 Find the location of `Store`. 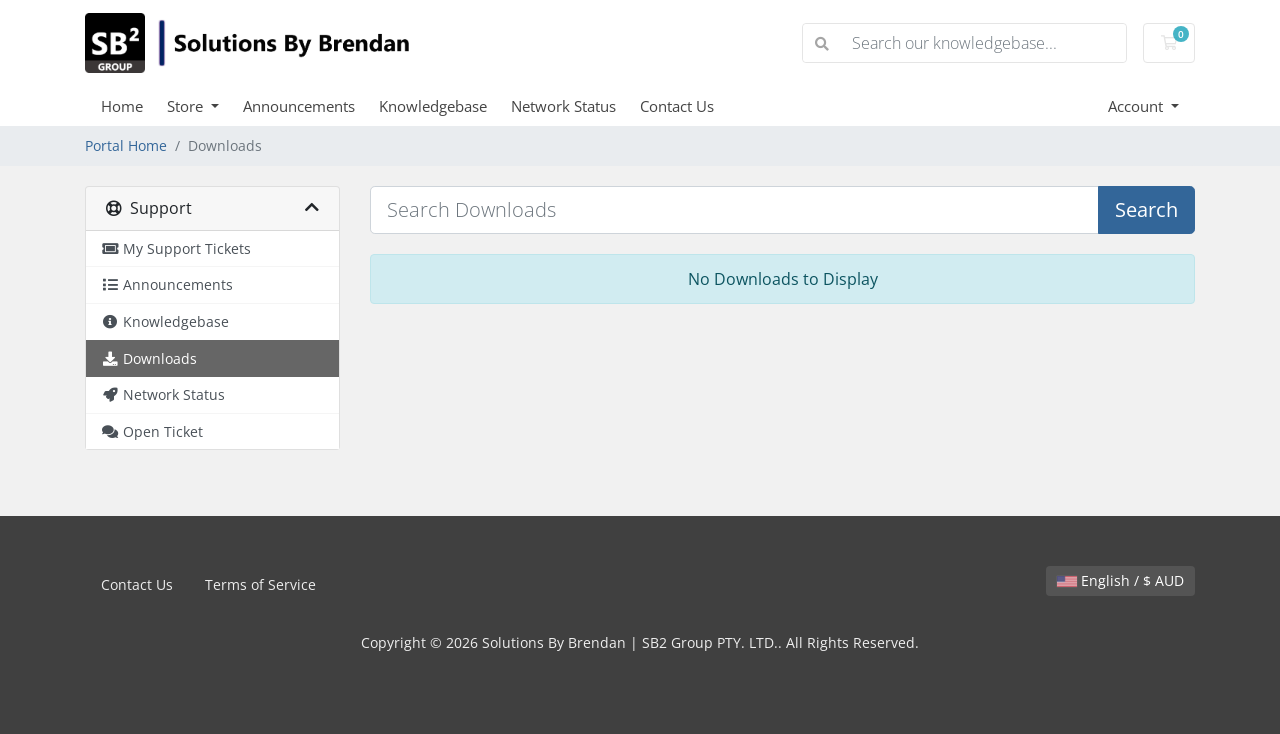

Store is located at coordinates (187, 106).